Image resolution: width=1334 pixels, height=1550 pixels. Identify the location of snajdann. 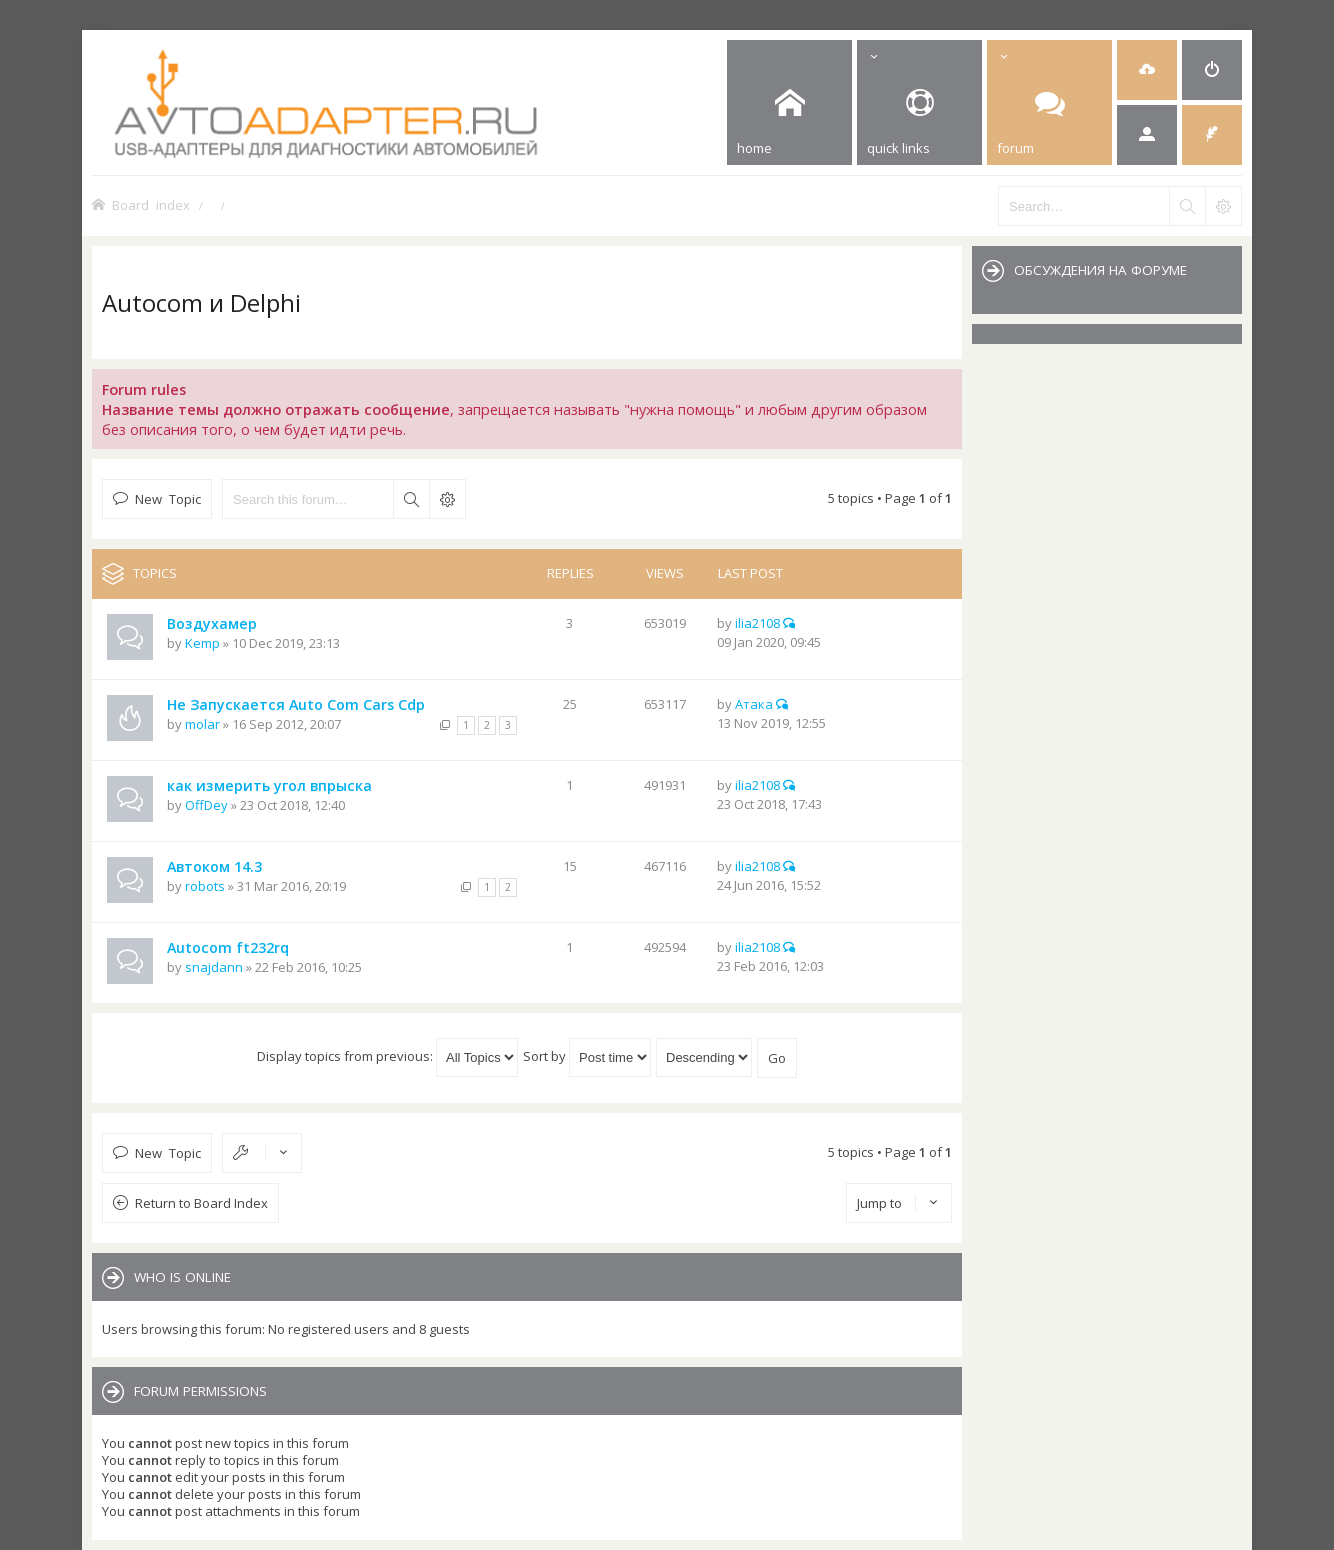
(214, 967).